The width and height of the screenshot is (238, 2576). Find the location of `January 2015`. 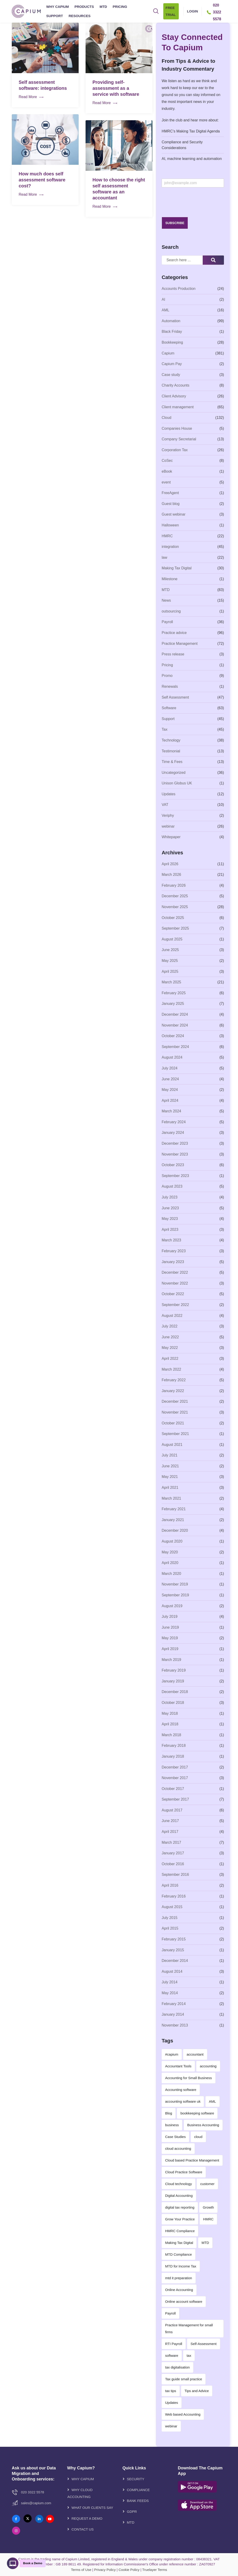

January 2015 is located at coordinates (173, 1950).